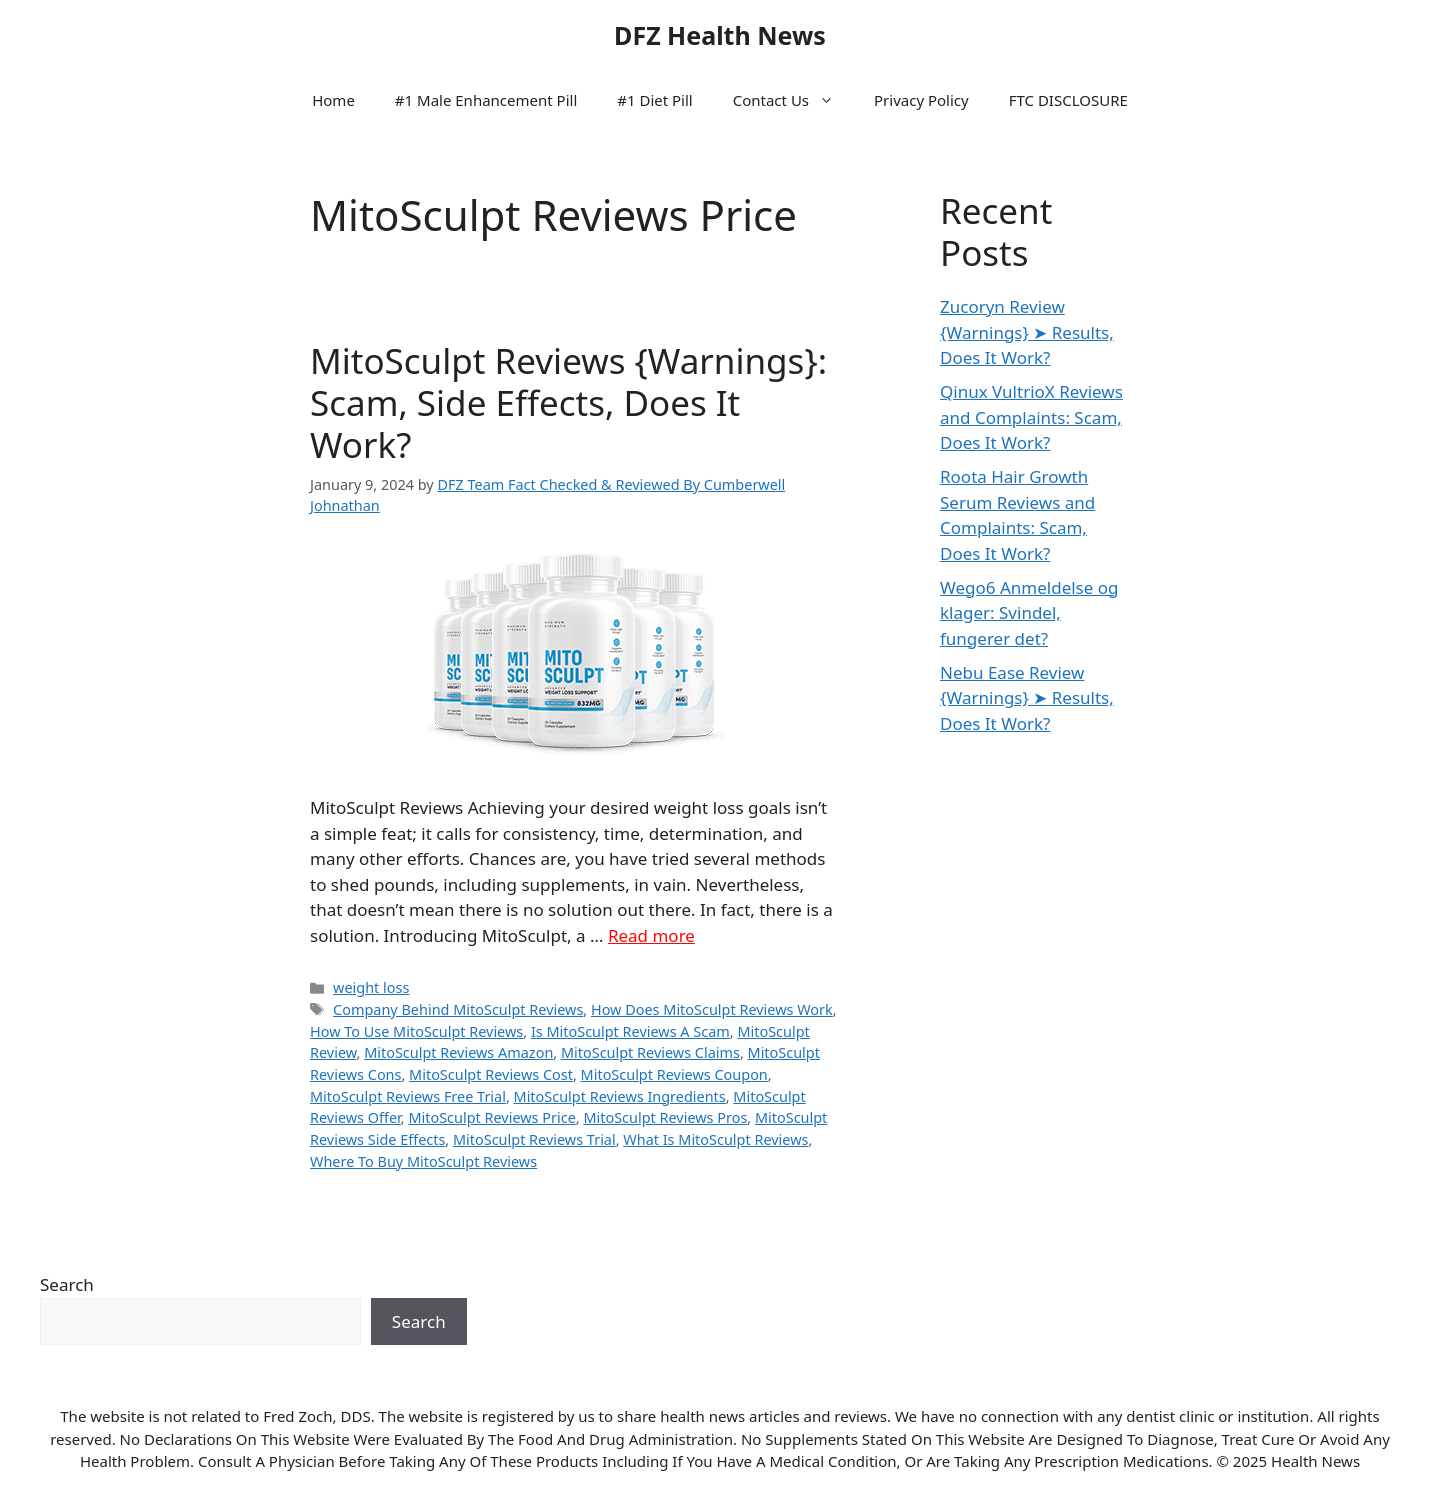  I want to click on Contact Us, so click(793, 100).